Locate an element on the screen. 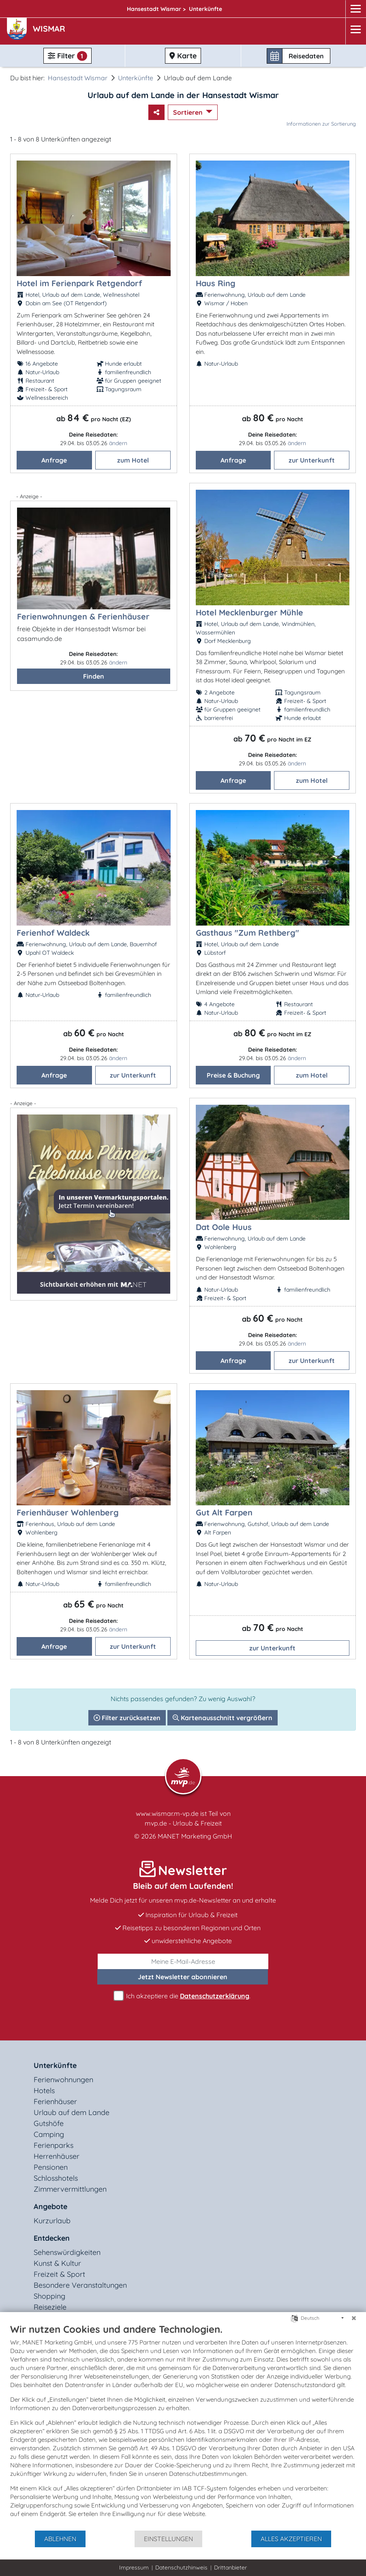 This screenshot has height=2576, width=366. Impressum is located at coordinates (134, 2567).